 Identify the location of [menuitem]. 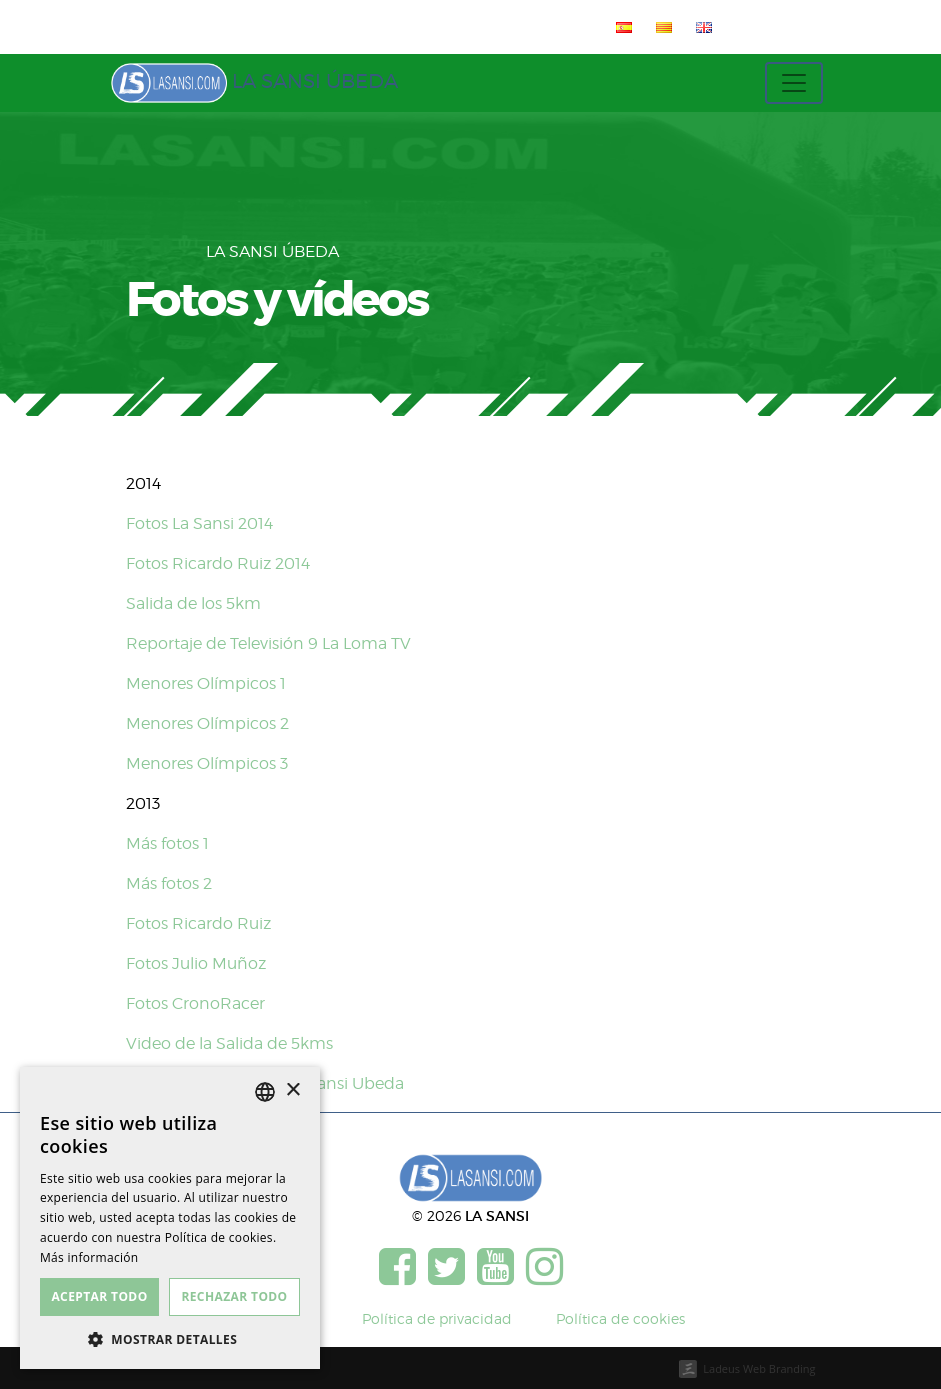
(620, 27).